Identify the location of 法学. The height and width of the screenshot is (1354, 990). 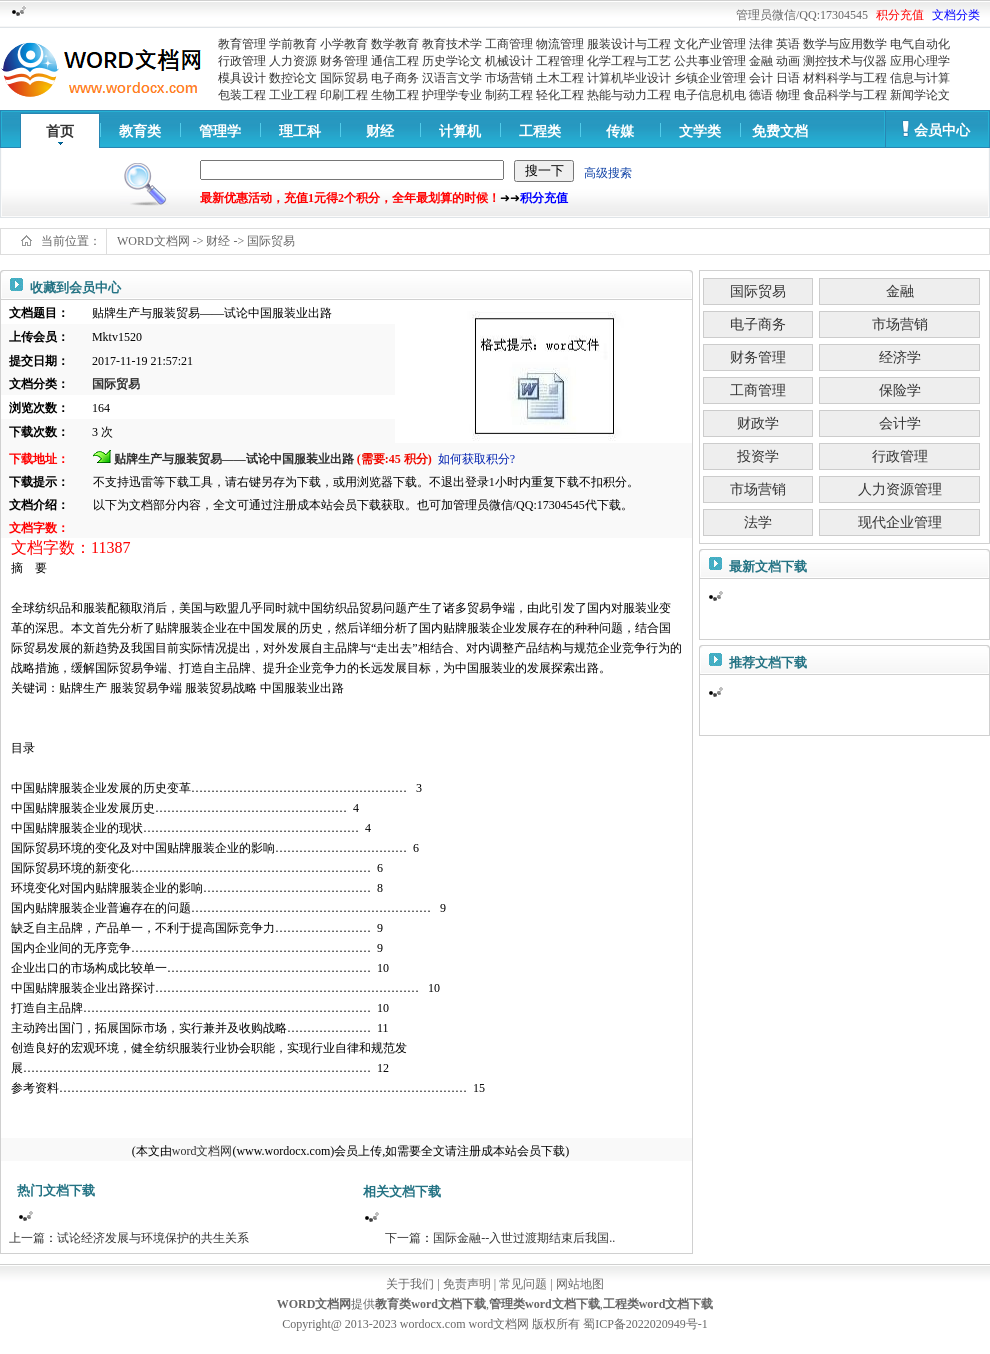
(758, 522).